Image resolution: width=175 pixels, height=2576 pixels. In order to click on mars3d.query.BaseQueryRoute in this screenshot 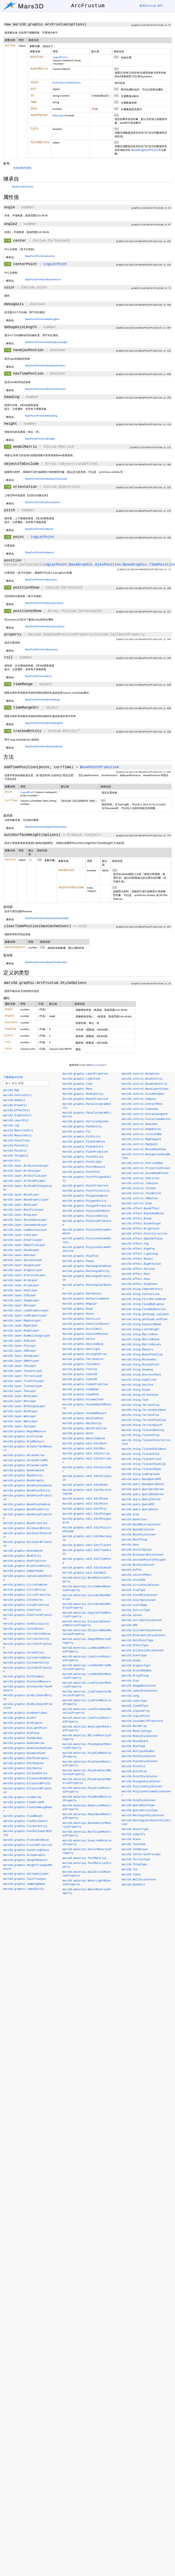, I will do `click(143, 1484)`.